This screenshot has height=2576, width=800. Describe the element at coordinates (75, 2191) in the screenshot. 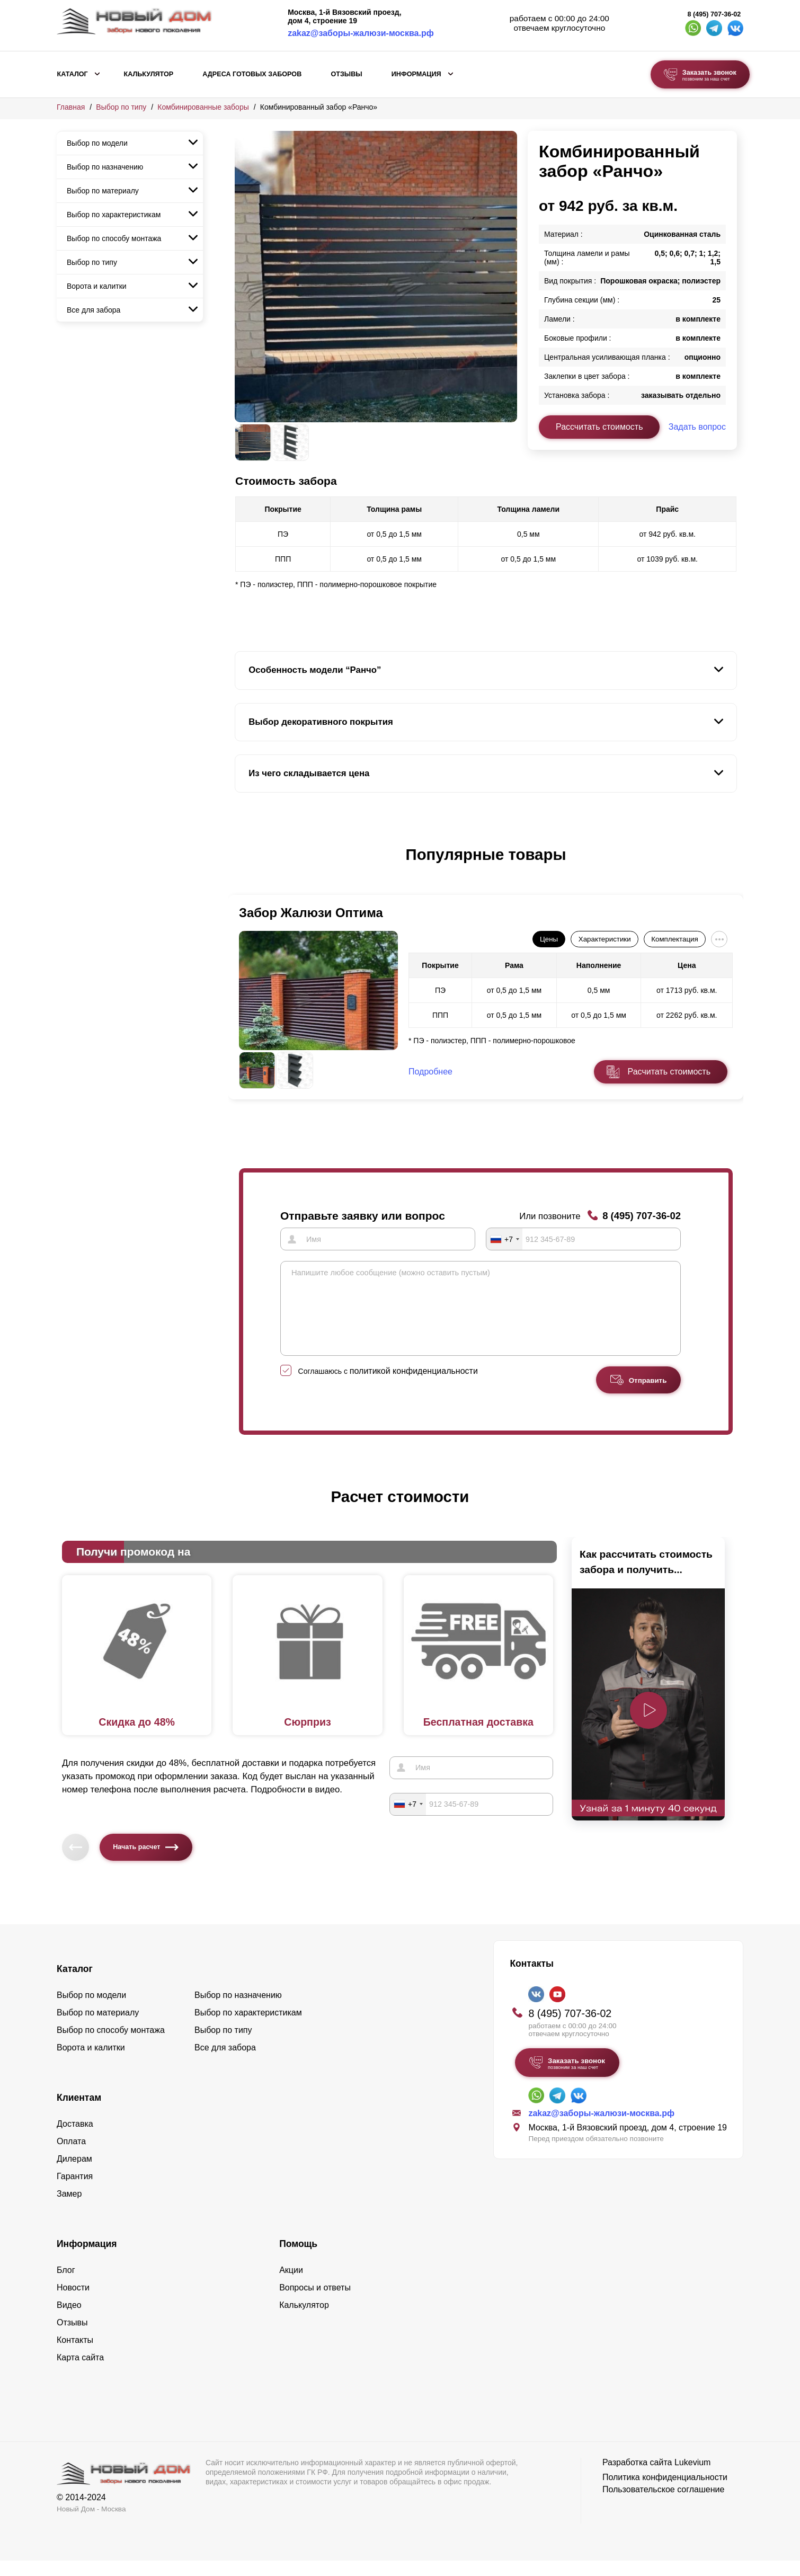

I see `Гарантия` at that location.